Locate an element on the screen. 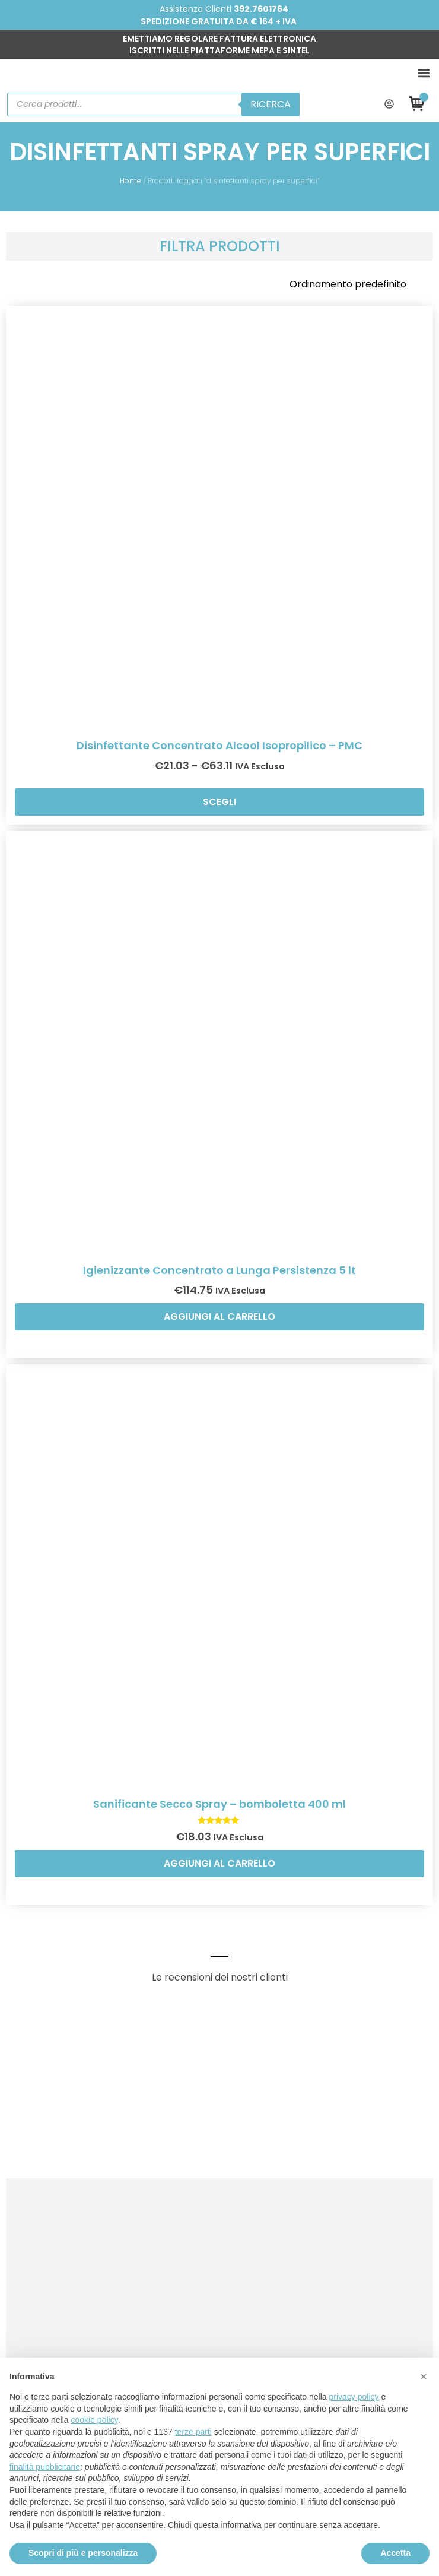  392.7601764 is located at coordinates (261, 9).